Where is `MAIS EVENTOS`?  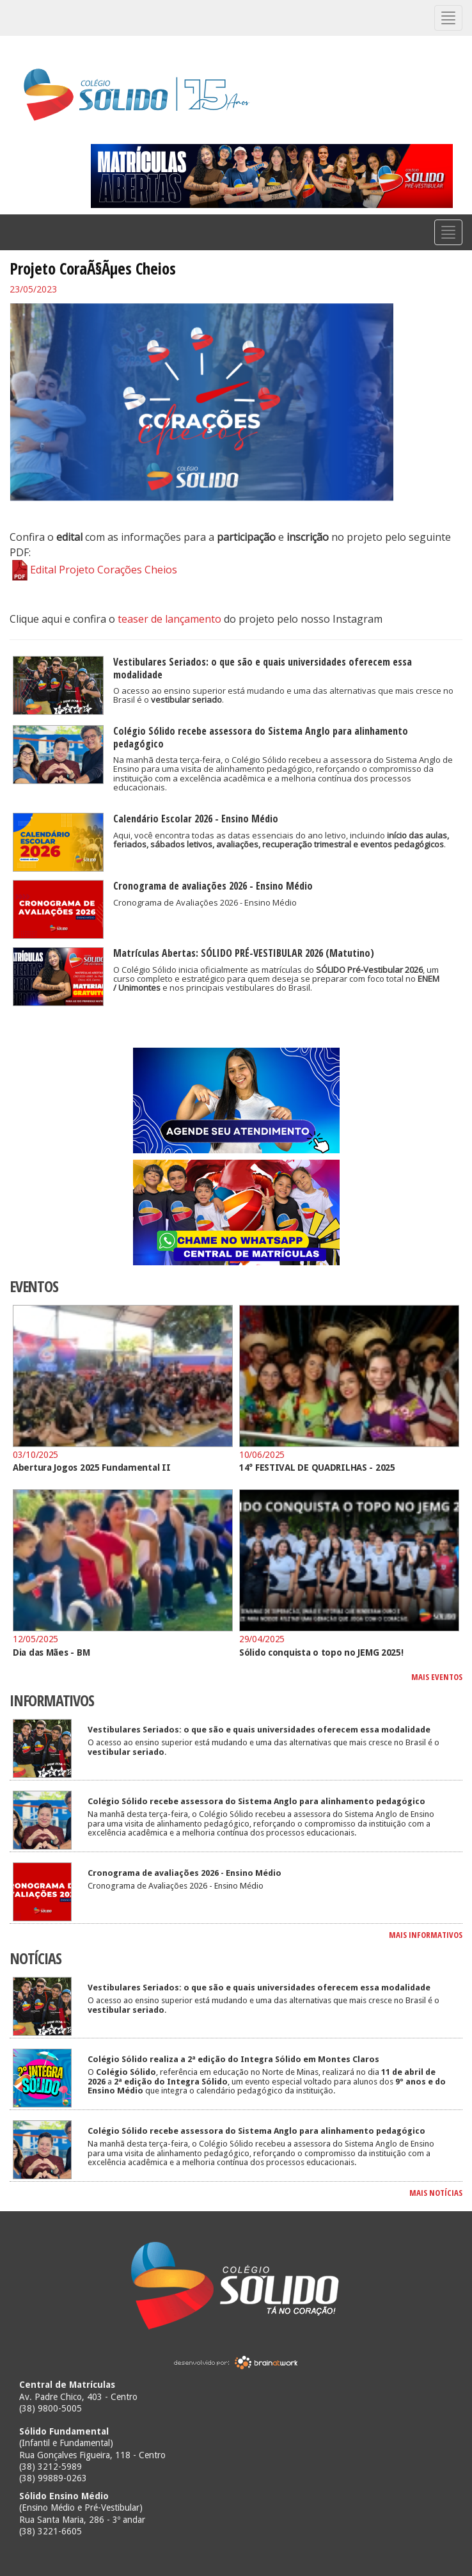 MAIS EVENTOS is located at coordinates (436, 1677).